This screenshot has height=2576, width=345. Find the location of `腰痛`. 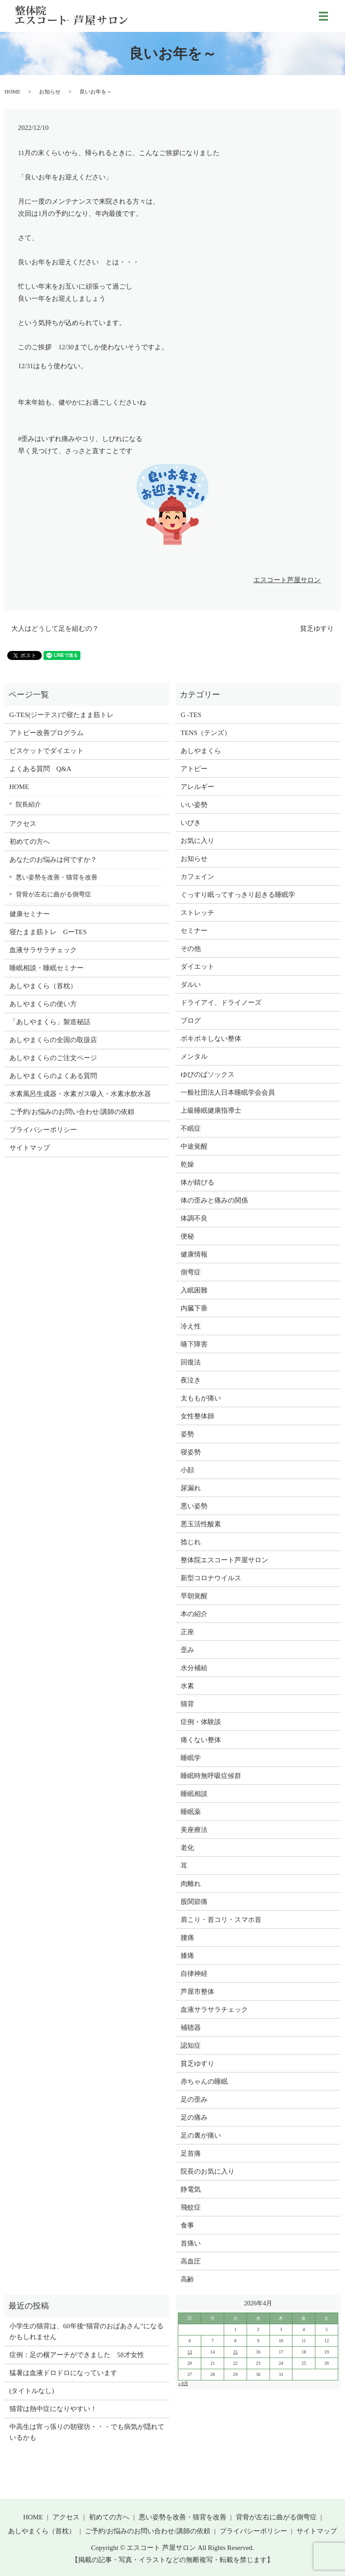

腰痛 is located at coordinates (187, 1937).